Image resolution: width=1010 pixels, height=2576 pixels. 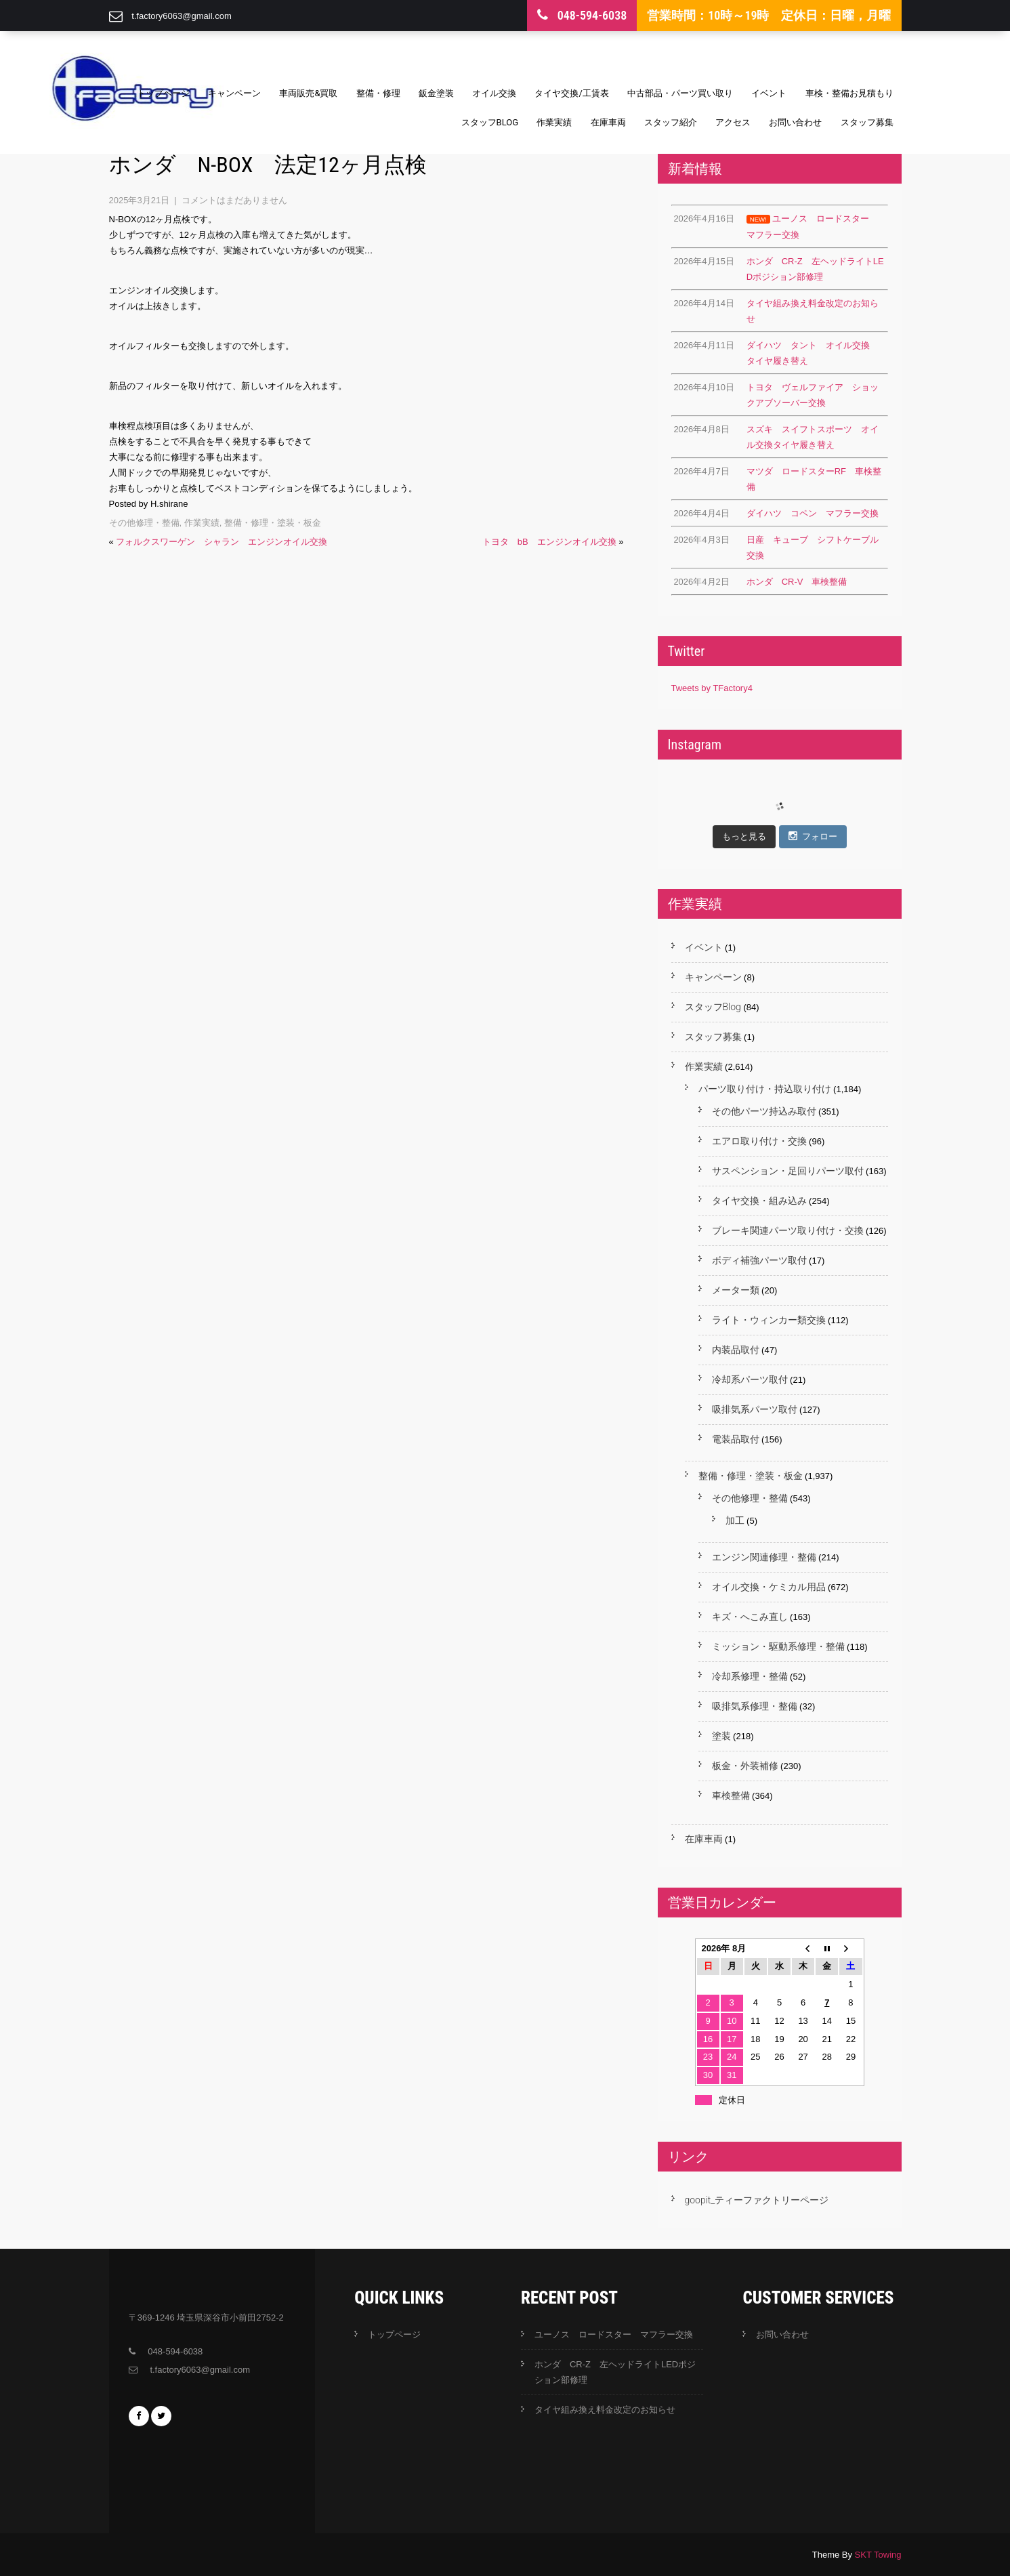 I want to click on 板金・外装補修, so click(x=745, y=1765).